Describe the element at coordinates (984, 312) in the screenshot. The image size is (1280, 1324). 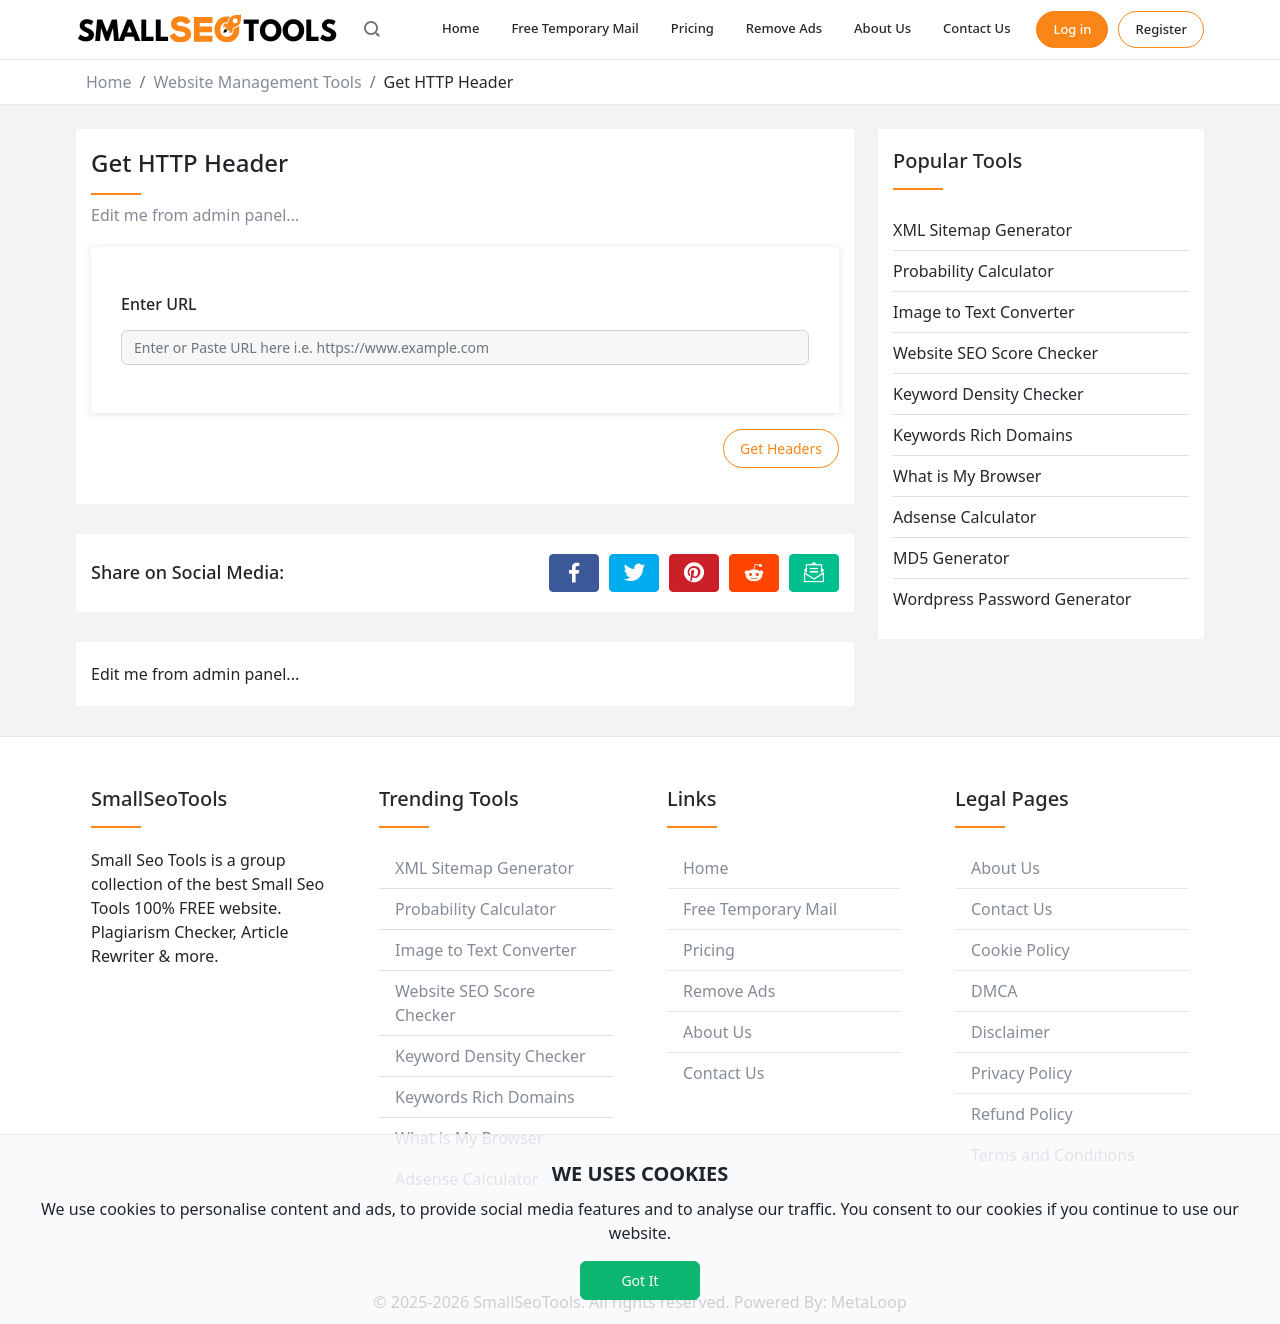
I see `Image to Text Converter` at that location.